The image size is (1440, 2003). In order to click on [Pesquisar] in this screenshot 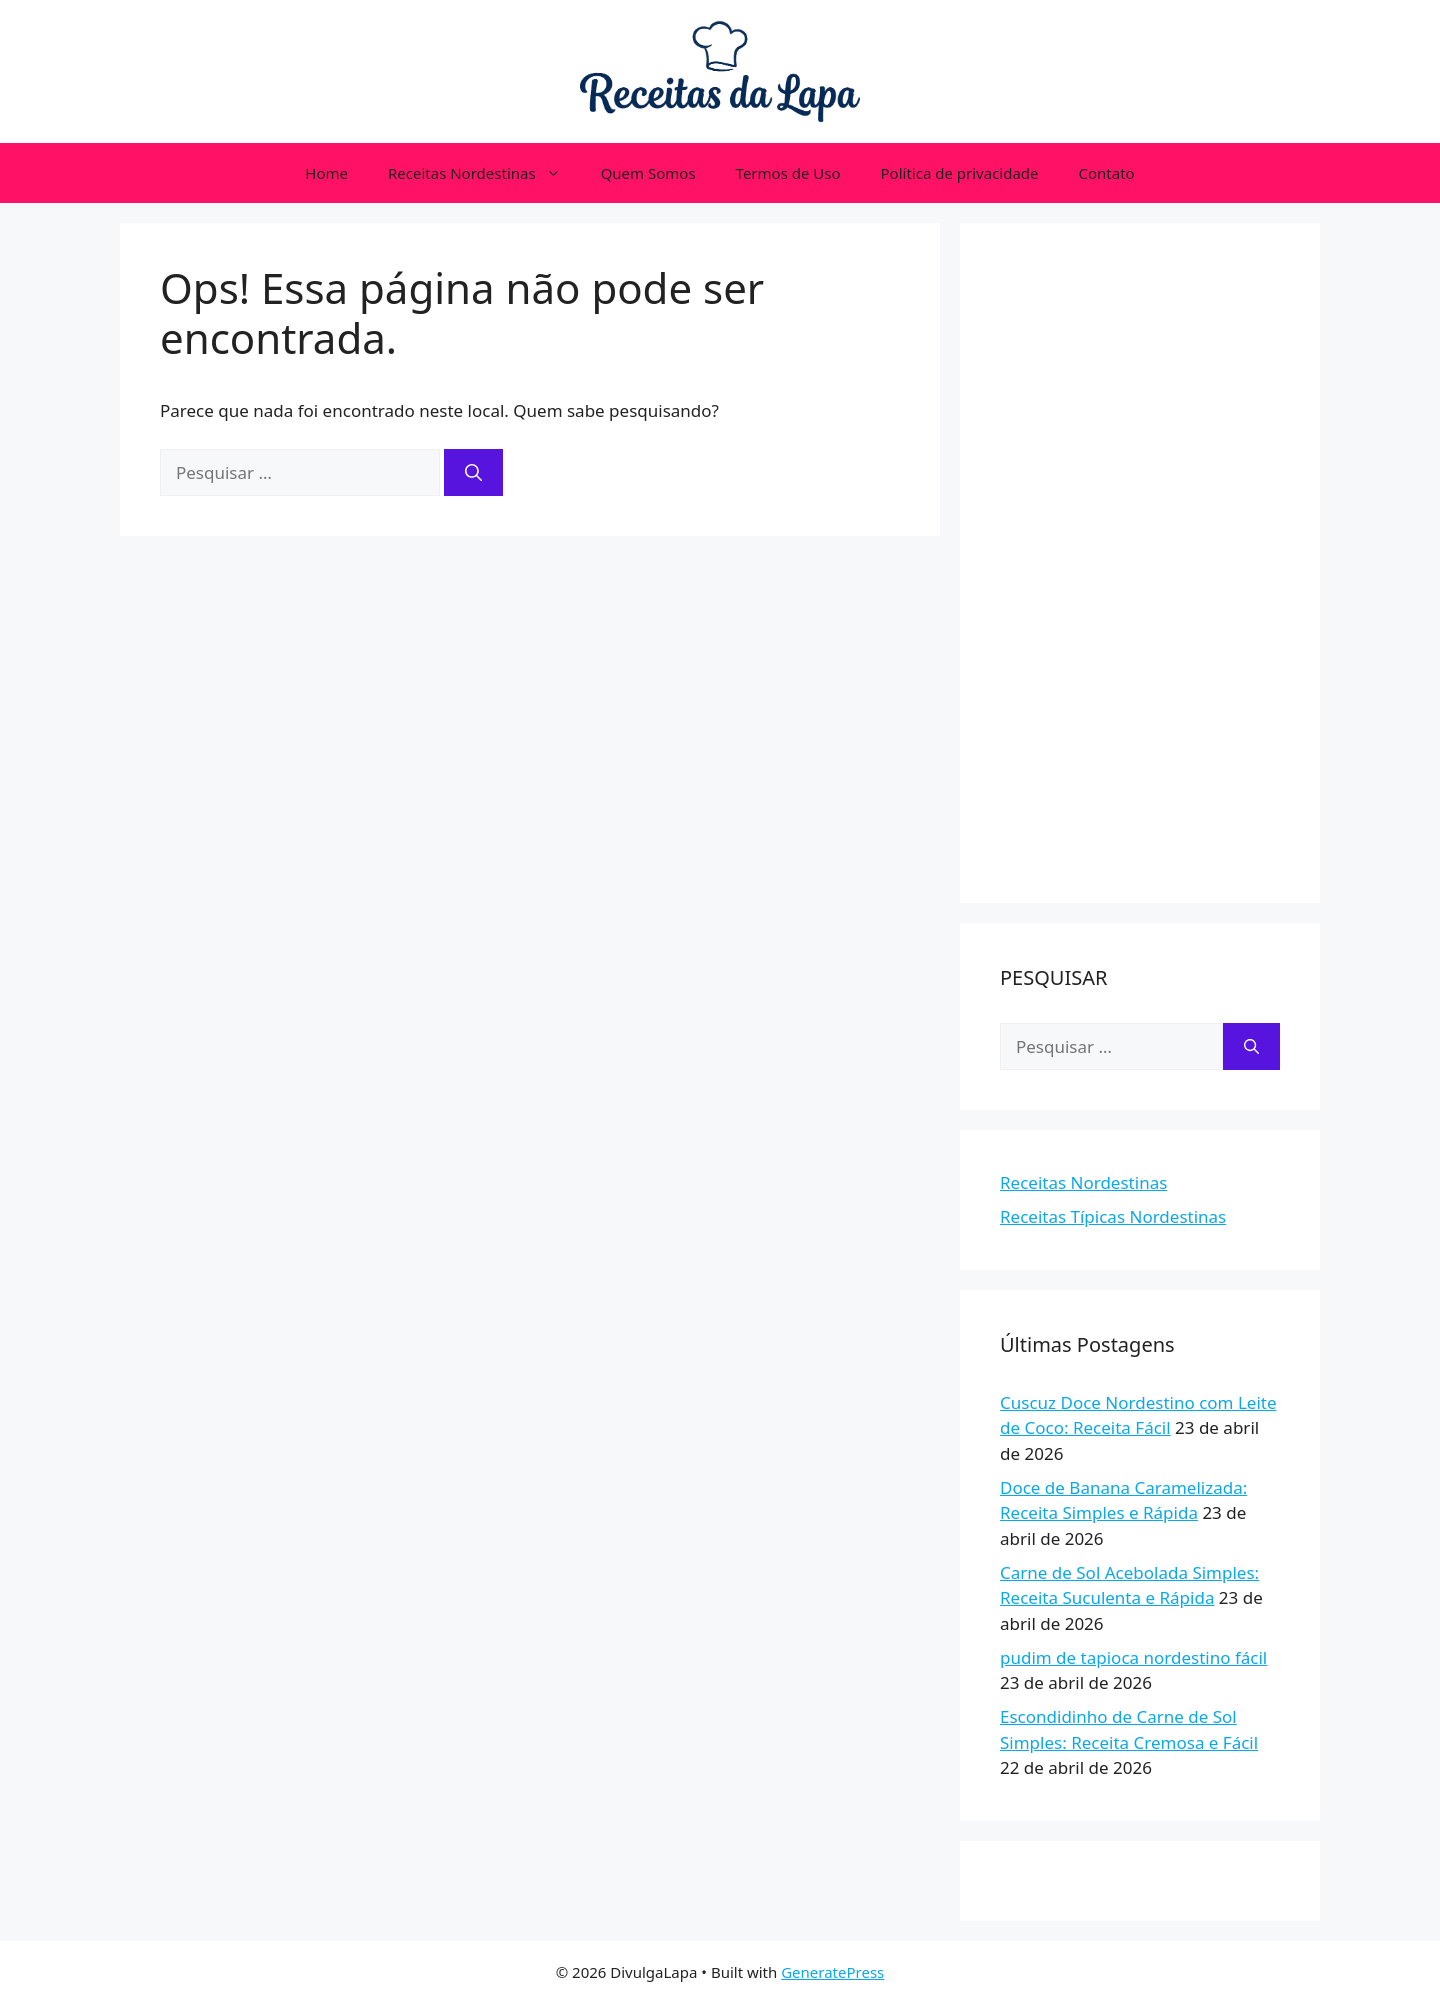, I will do `click(473, 473)`.